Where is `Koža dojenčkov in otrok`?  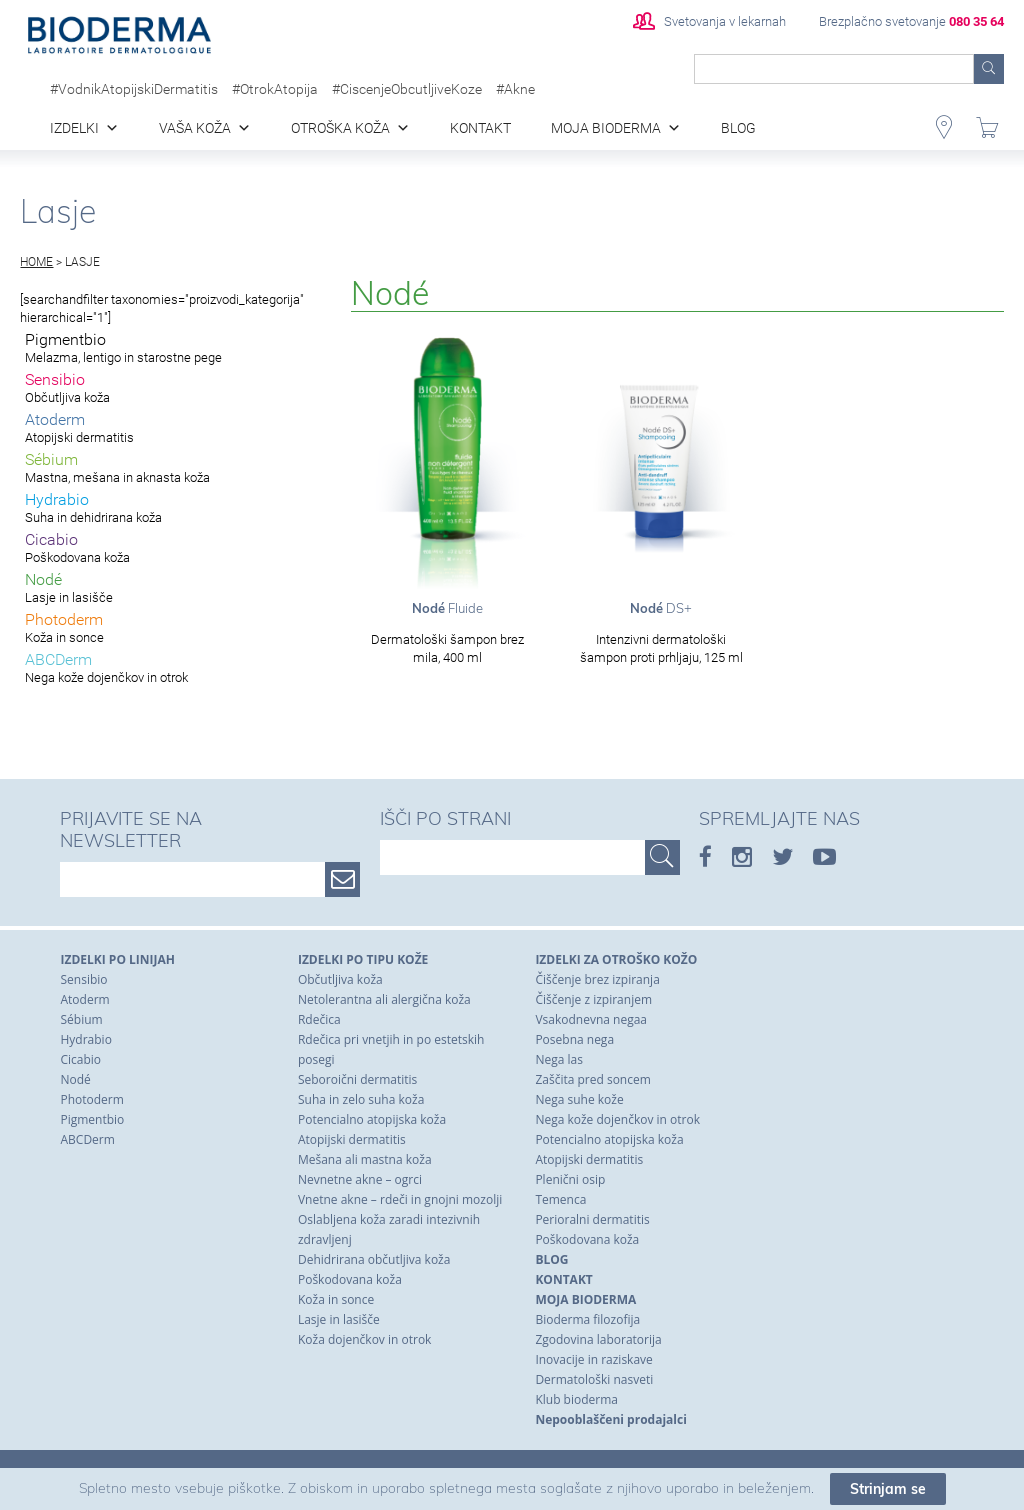 Koža dojenčkov in otrok is located at coordinates (364, 1339).